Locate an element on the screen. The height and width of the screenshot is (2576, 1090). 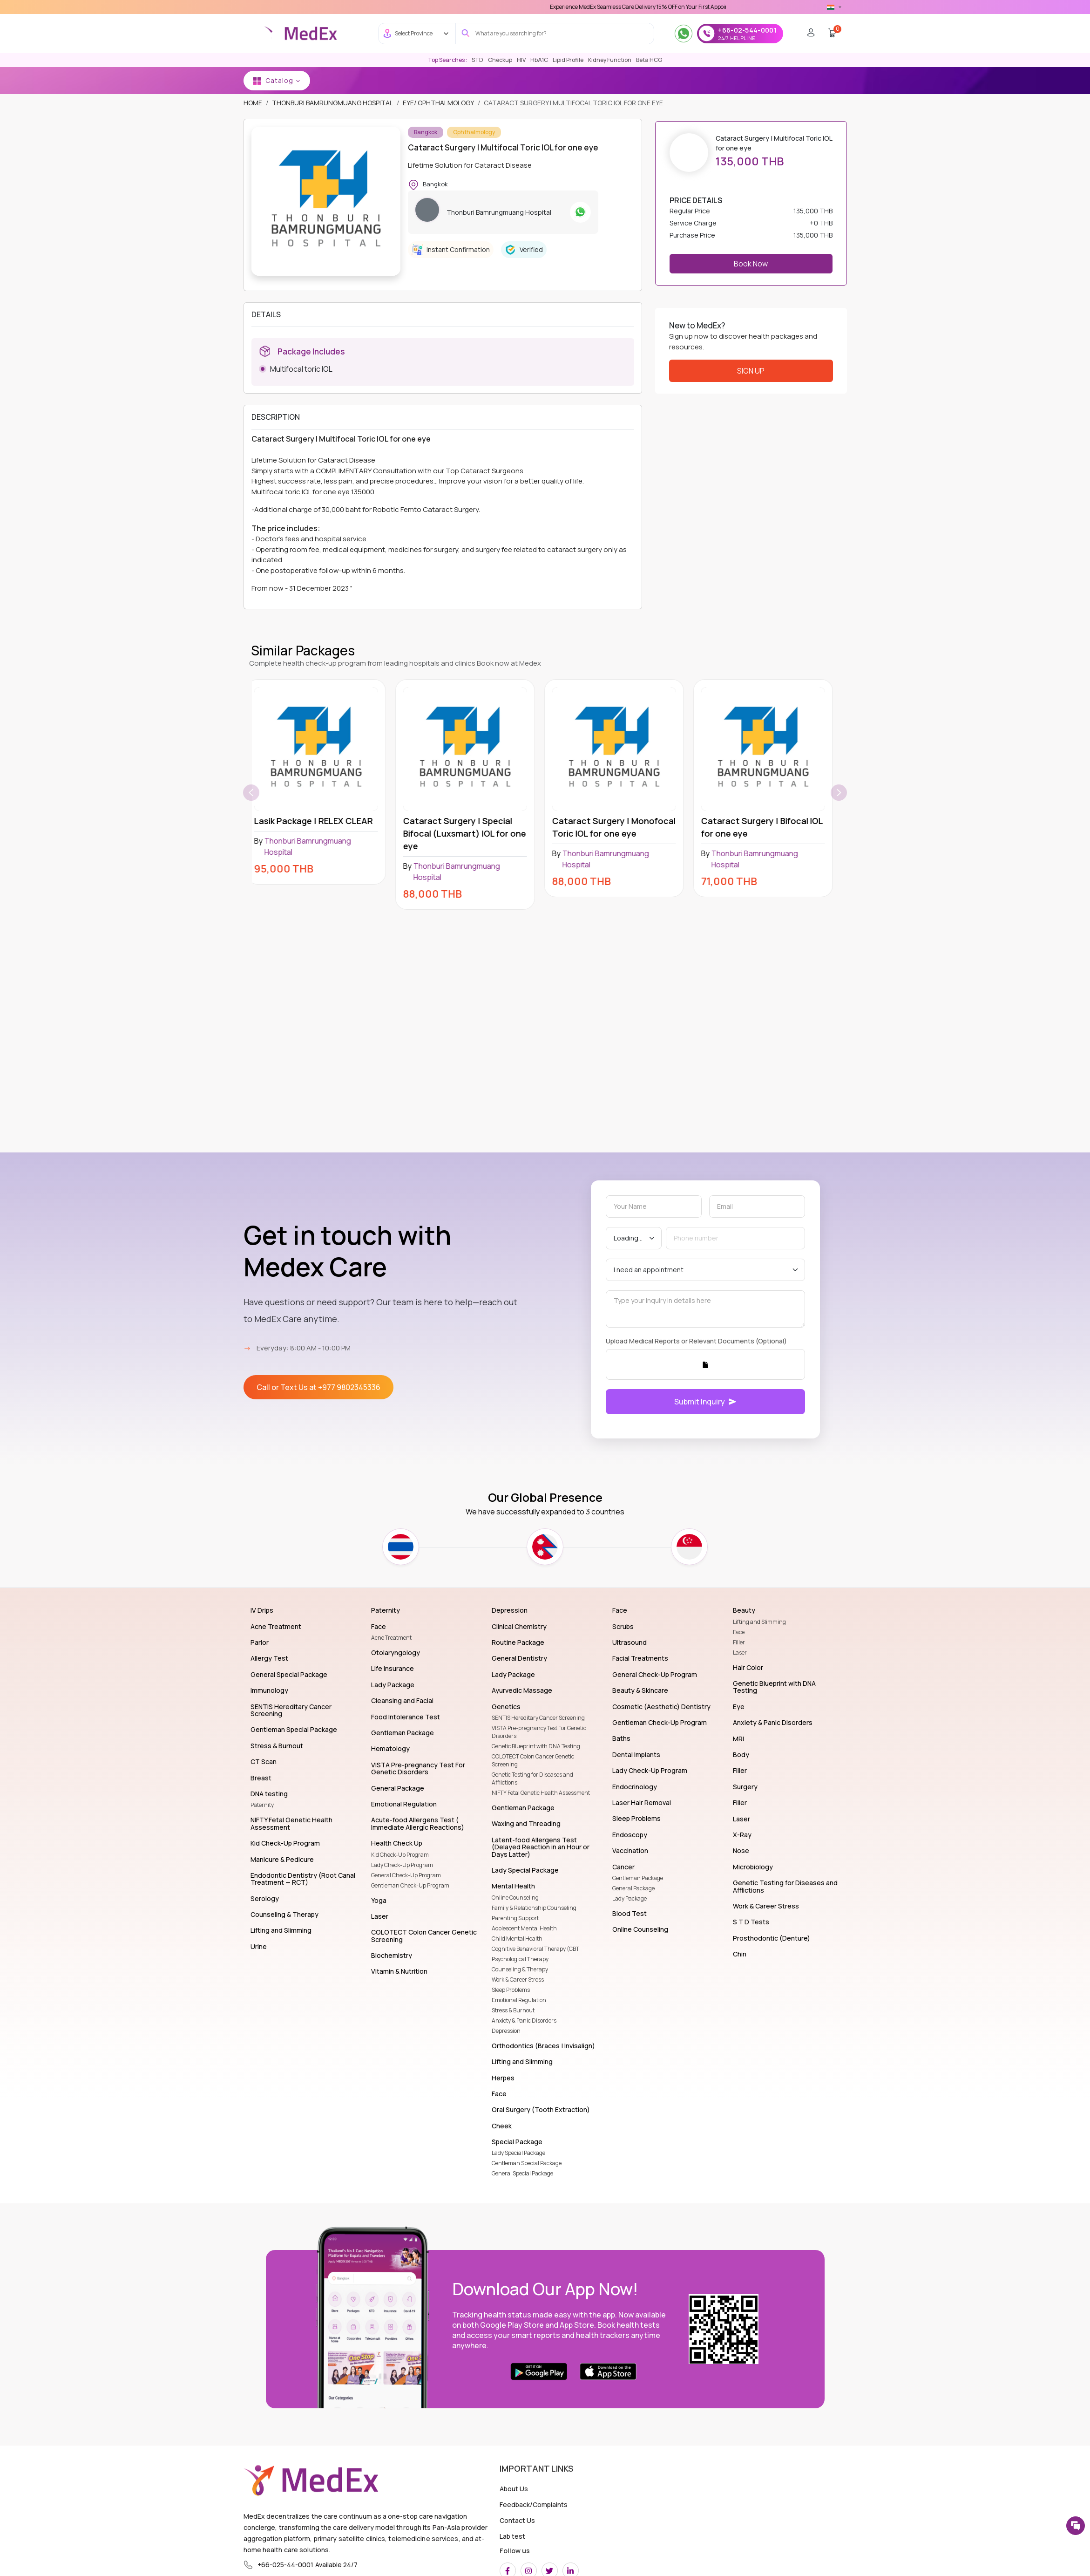
S T D Tests is located at coordinates (578, 80).